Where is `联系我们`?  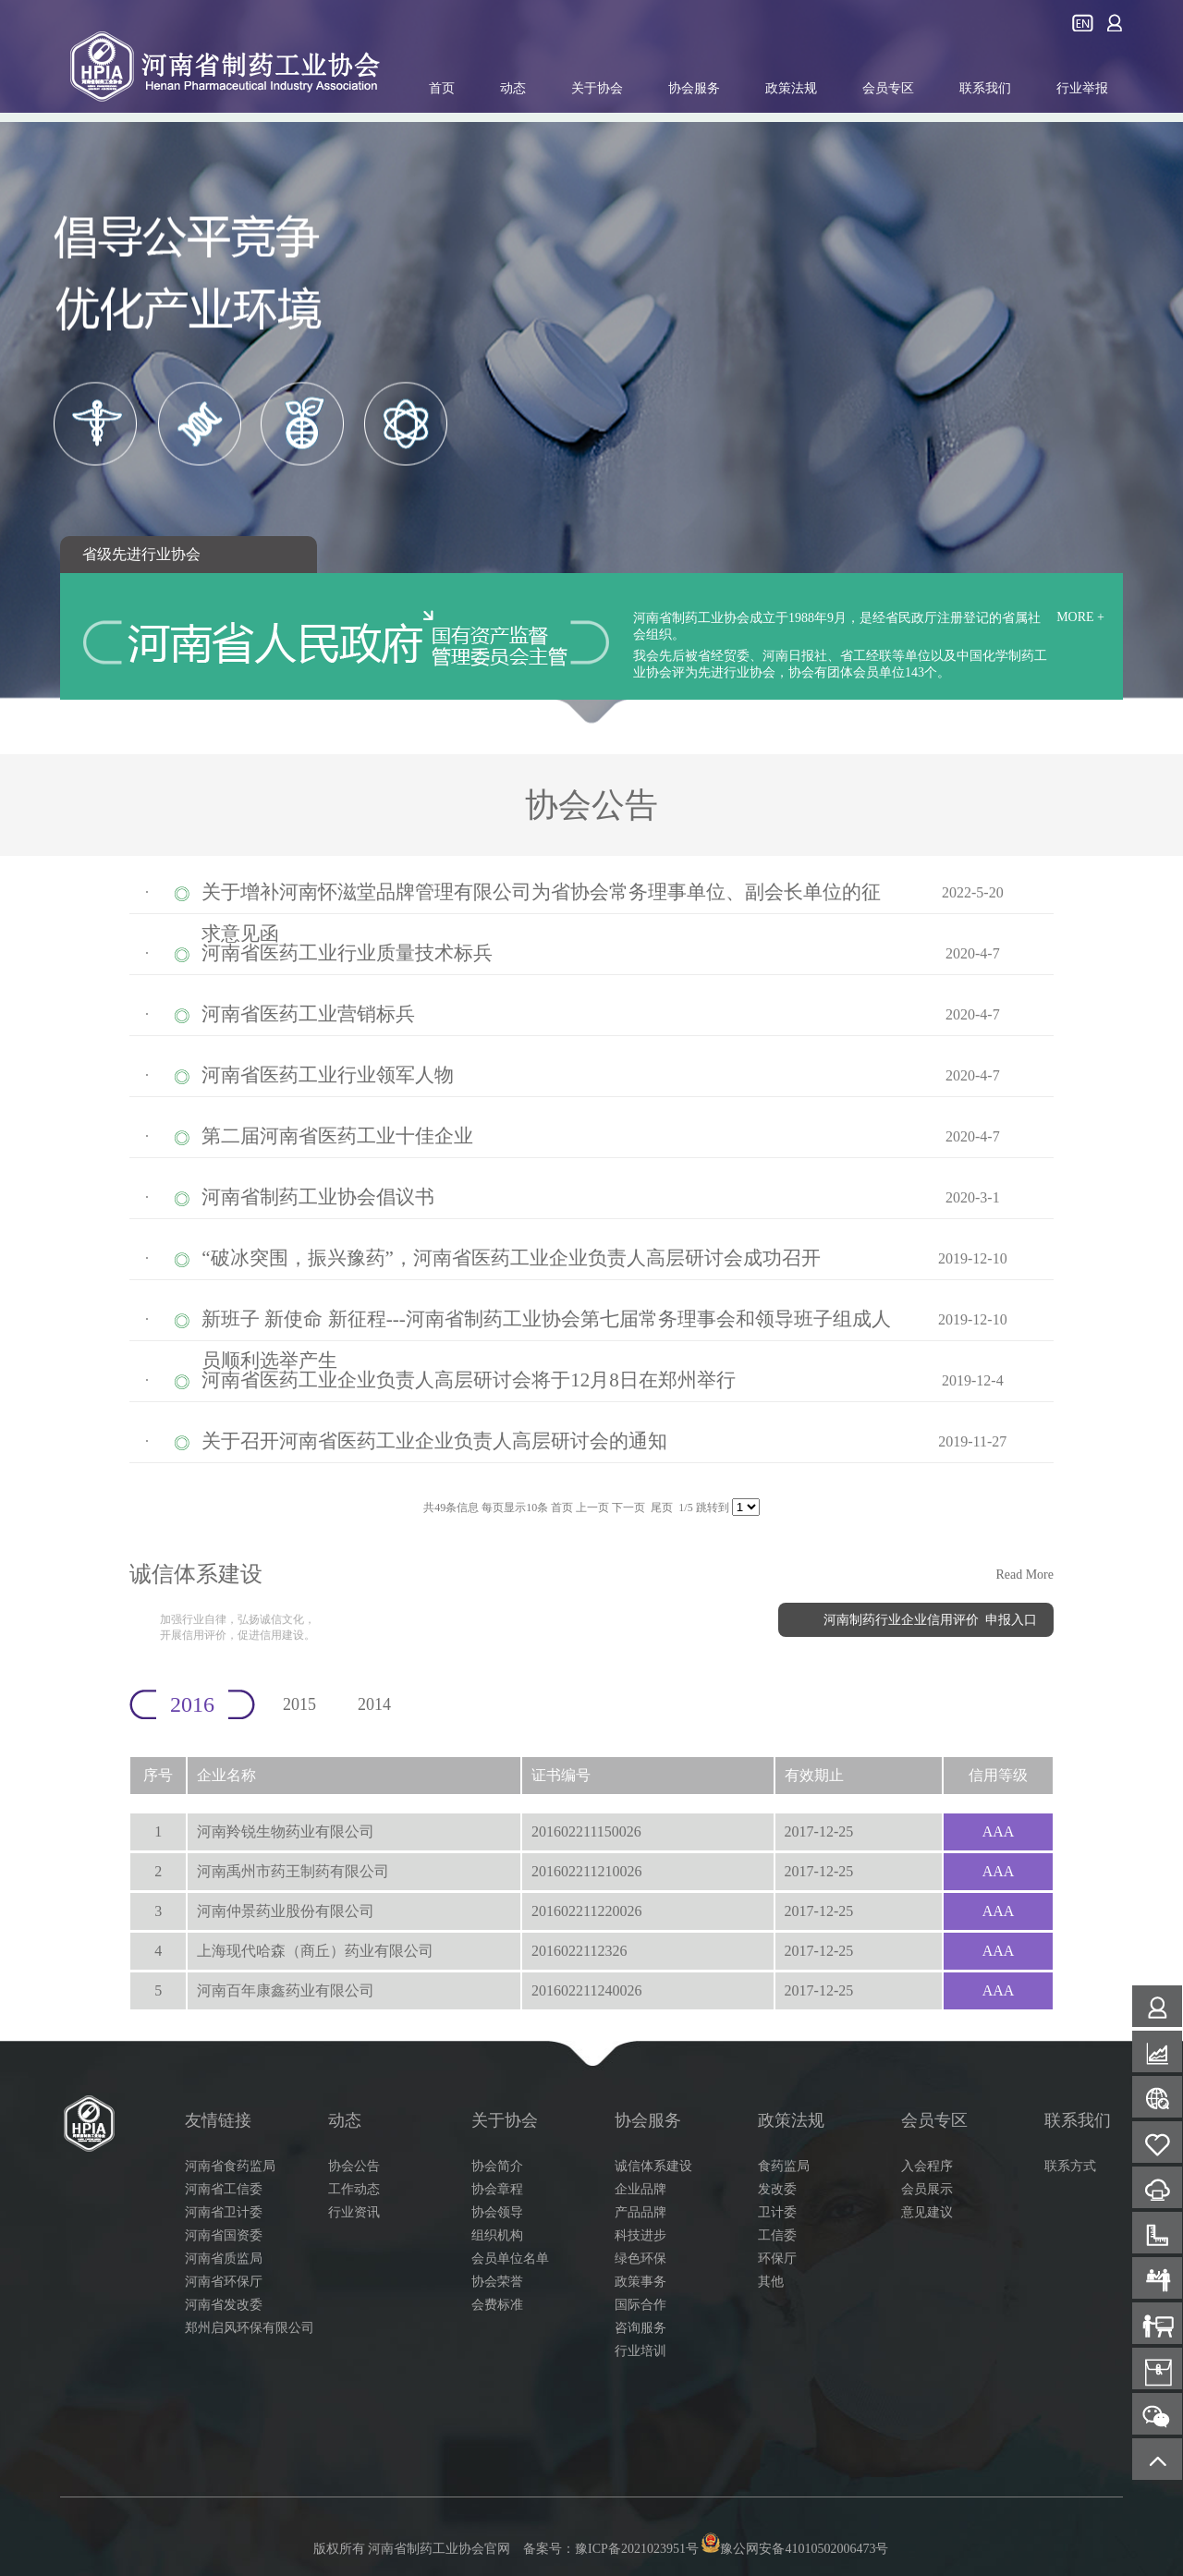 联系我们 is located at coordinates (985, 88).